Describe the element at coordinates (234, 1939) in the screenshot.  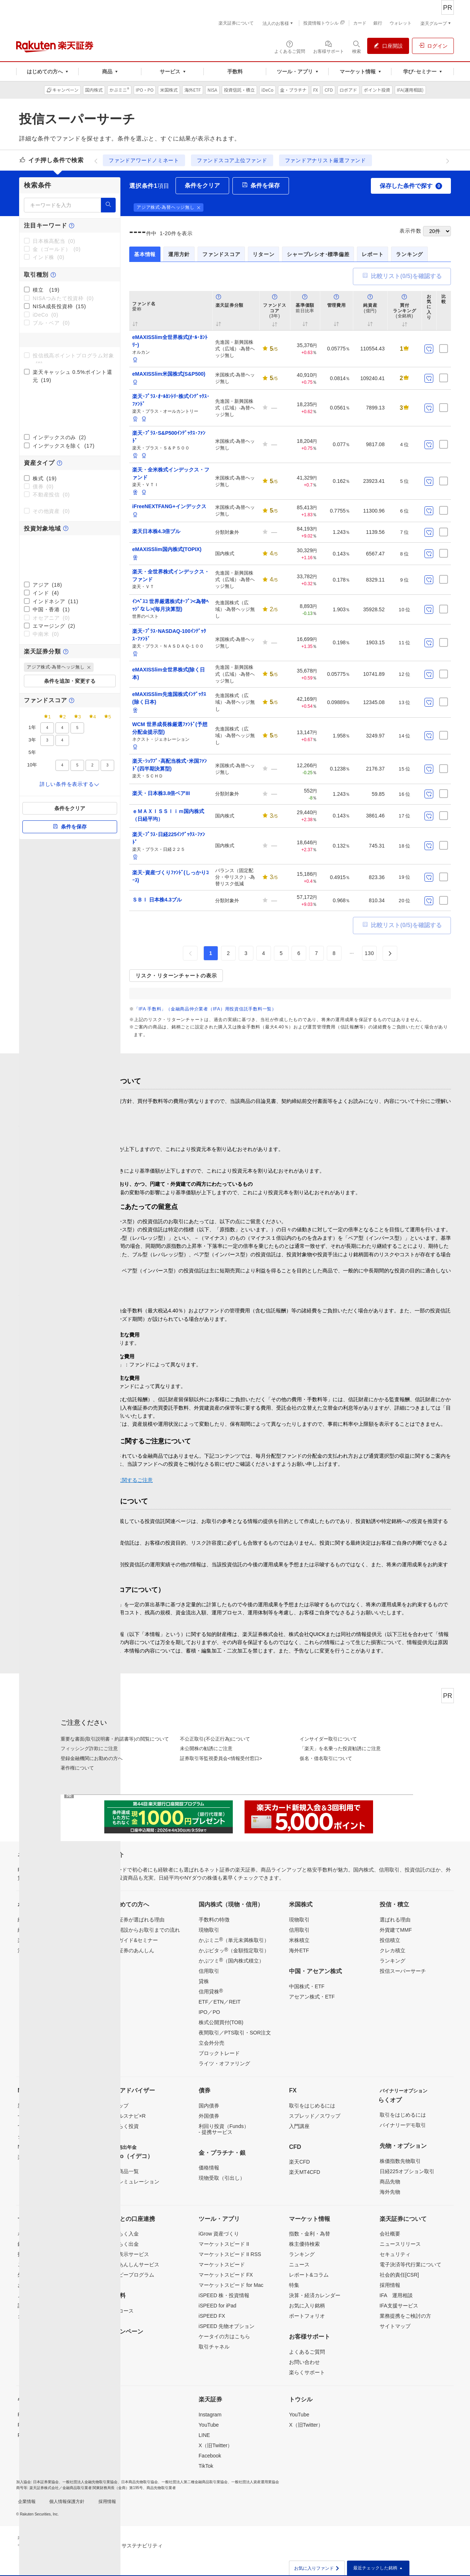
I see `かぶミニ（単元未満株取引）` at that location.